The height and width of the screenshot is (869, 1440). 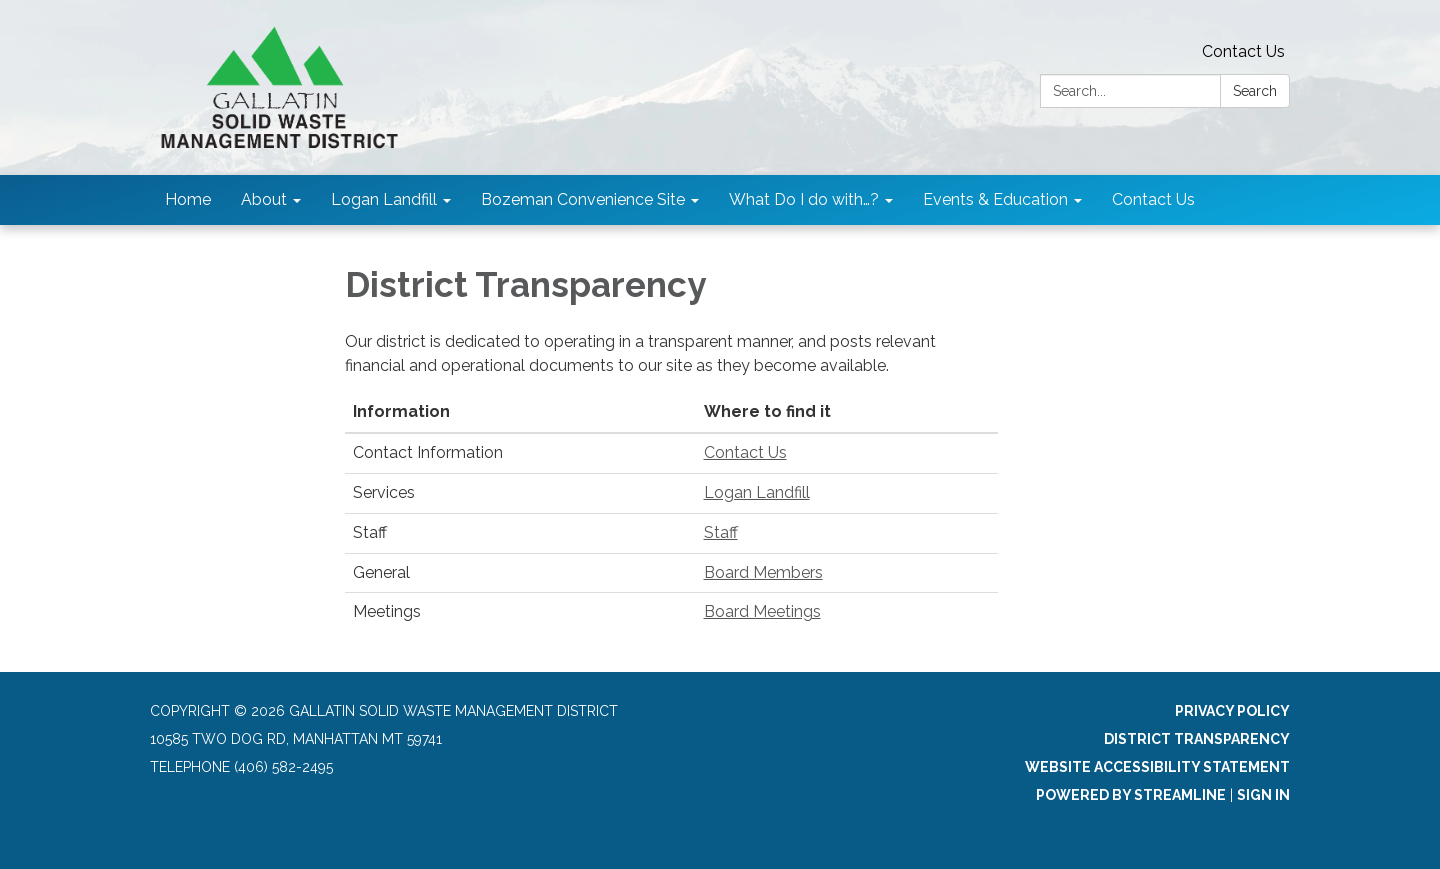 What do you see at coordinates (995, 199) in the screenshot?
I see `Events & Education [menuitem]` at bounding box center [995, 199].